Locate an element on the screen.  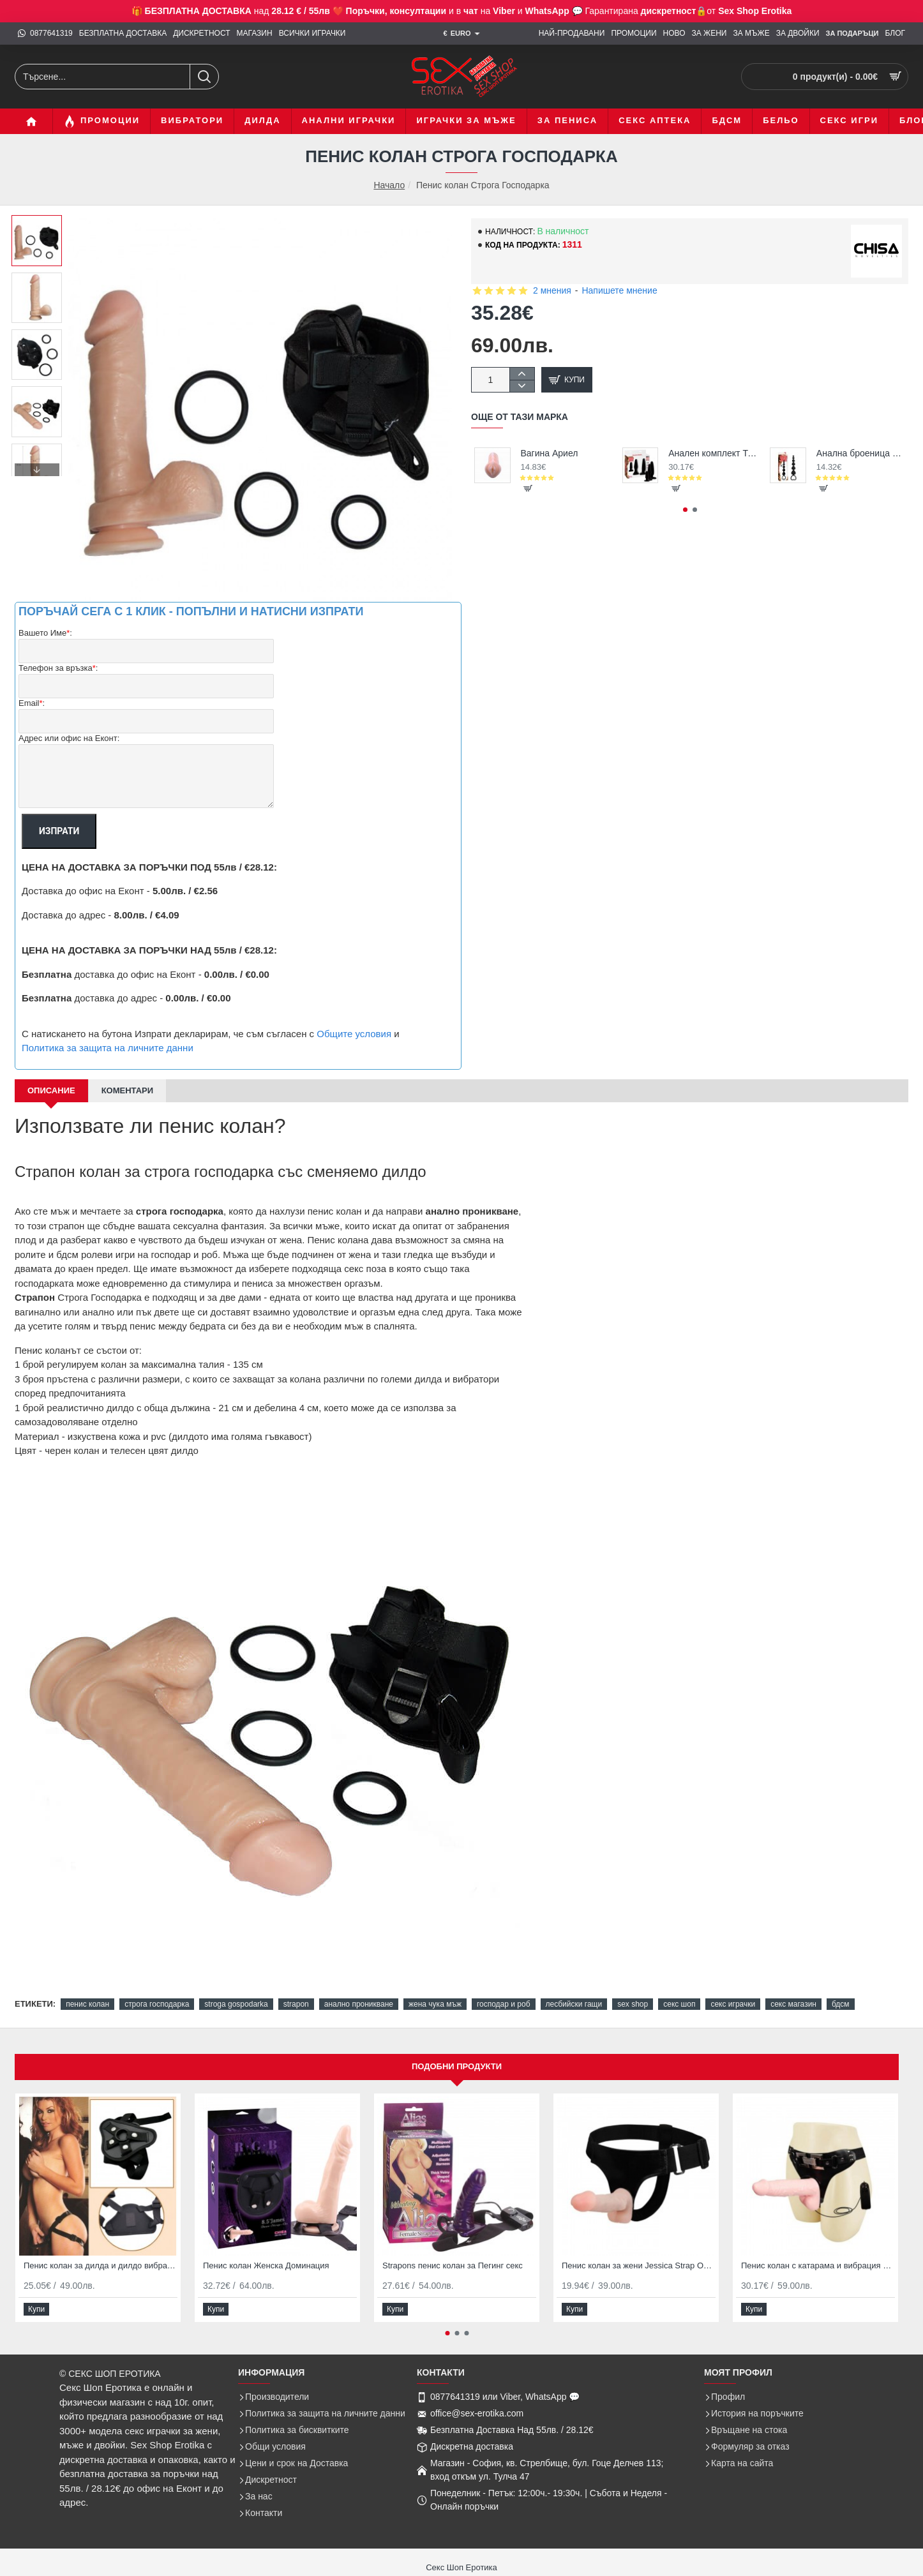
жена чука мъж is located at coordinates (435, 2004).